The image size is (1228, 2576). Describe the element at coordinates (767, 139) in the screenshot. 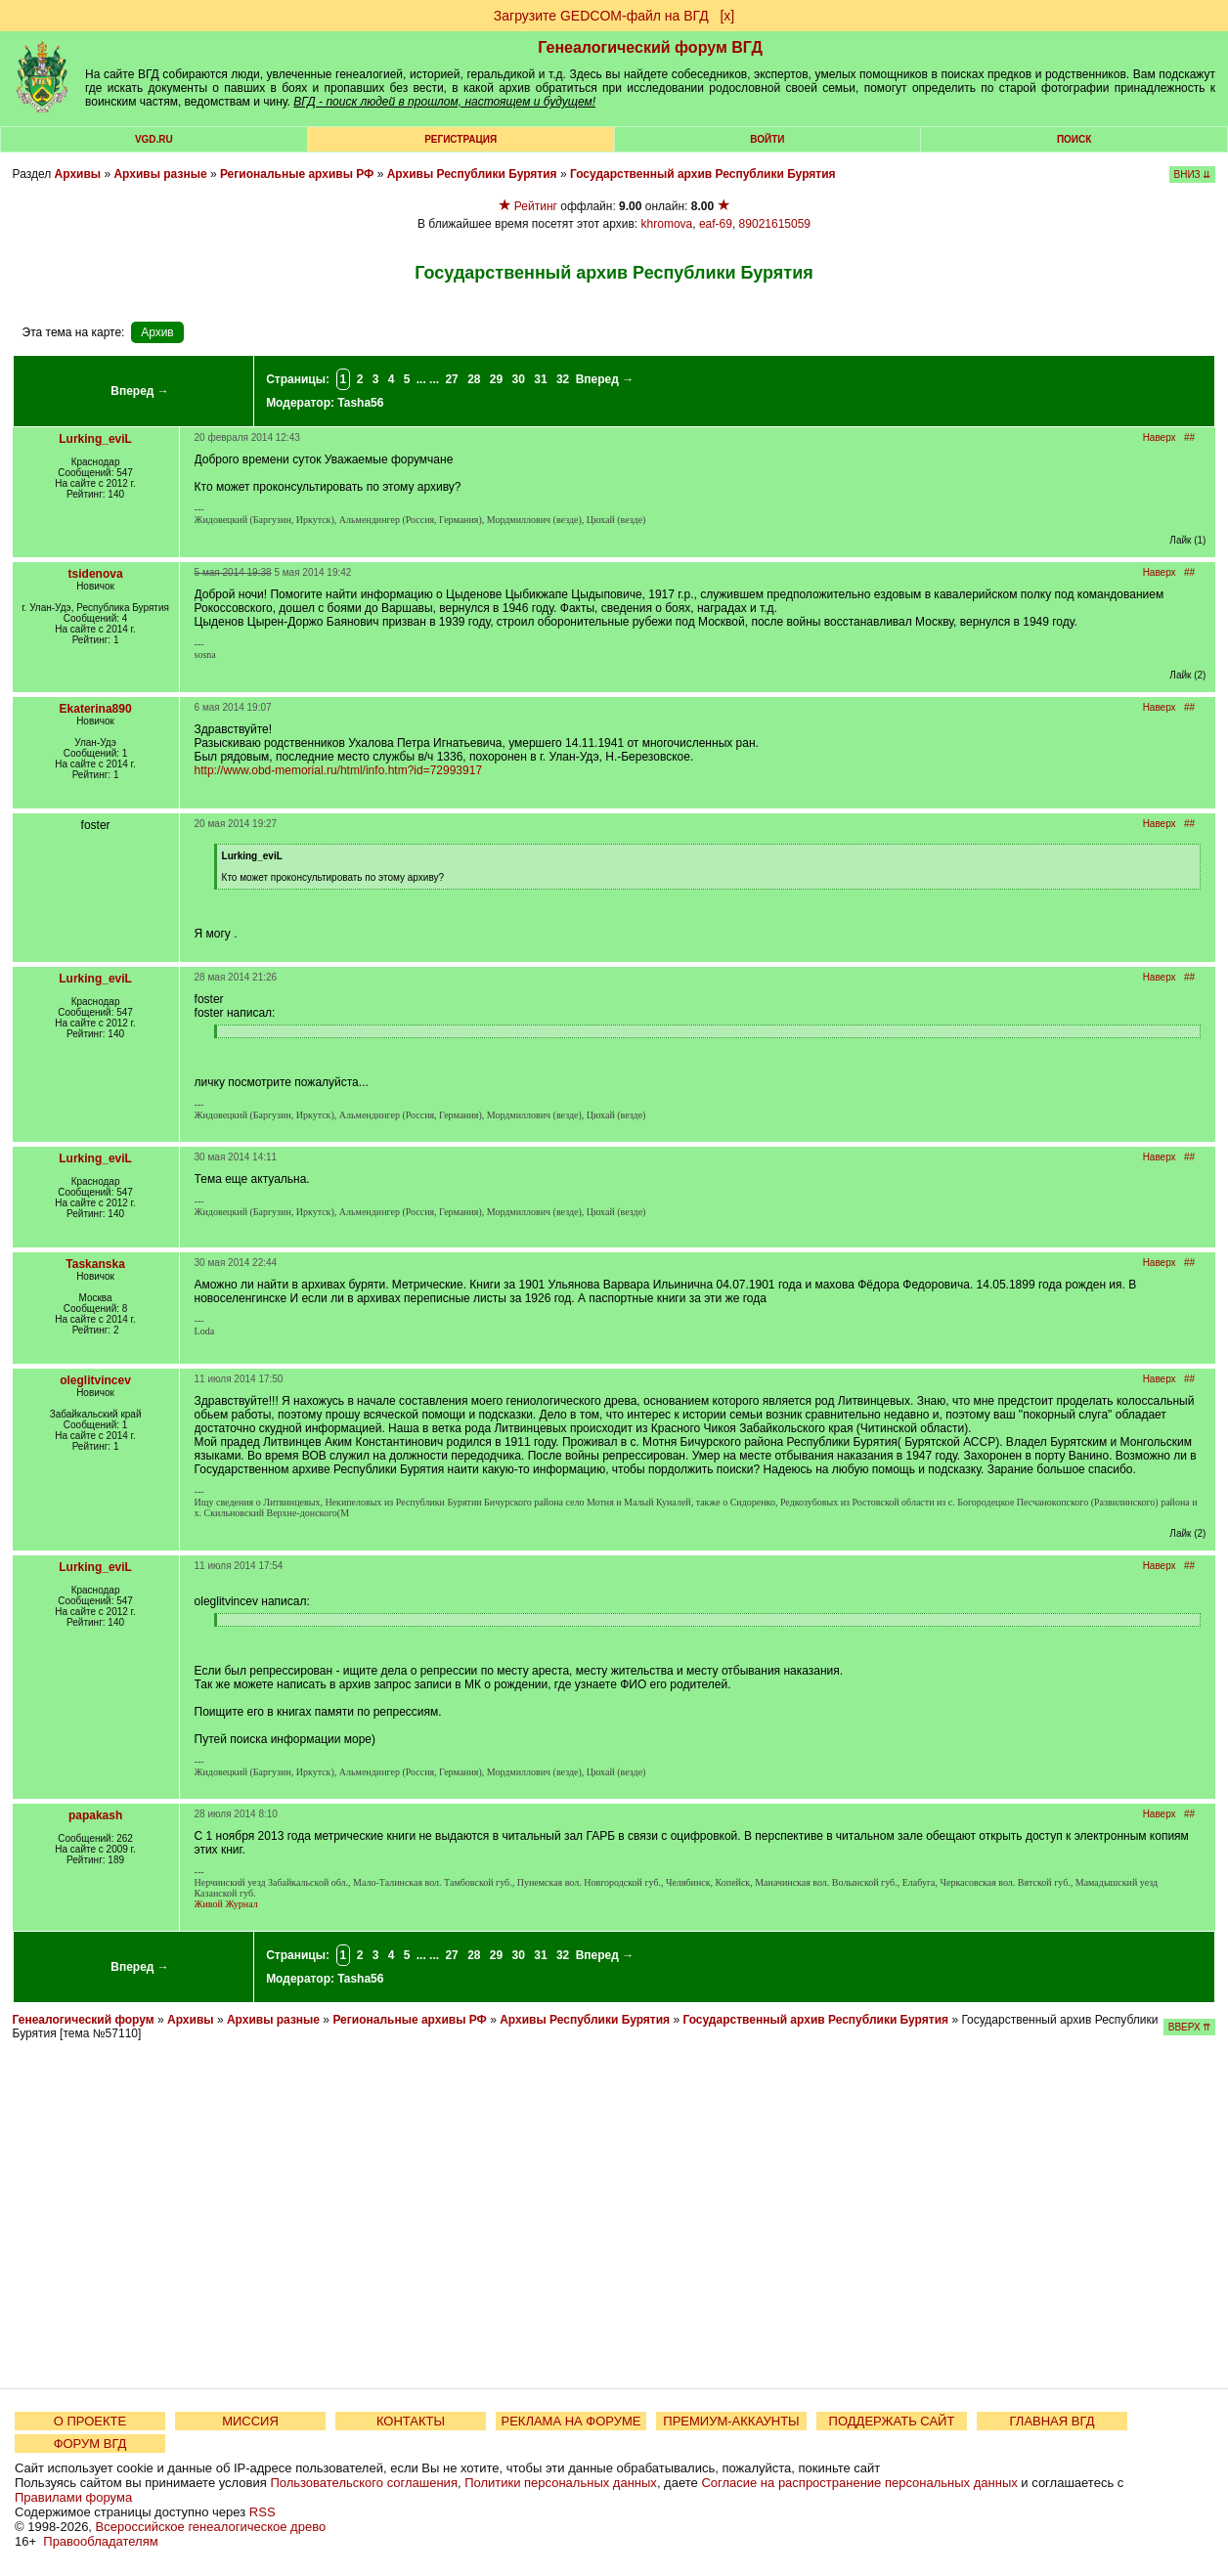

I see `Войти` at that location.